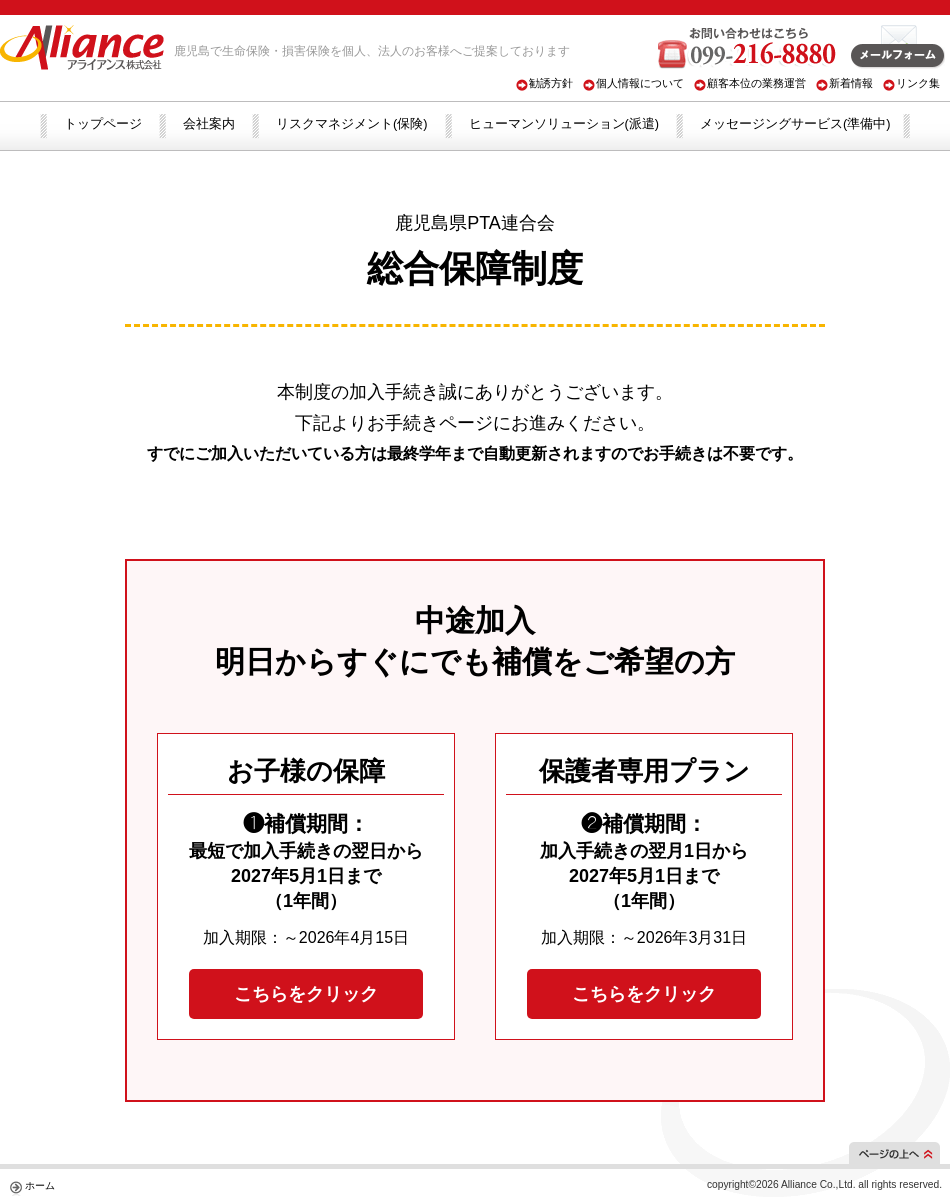 The image size is (950, 1197). Describe the element at coordinates (851, 83) in the screenshot. I see `新着情報` at that location.